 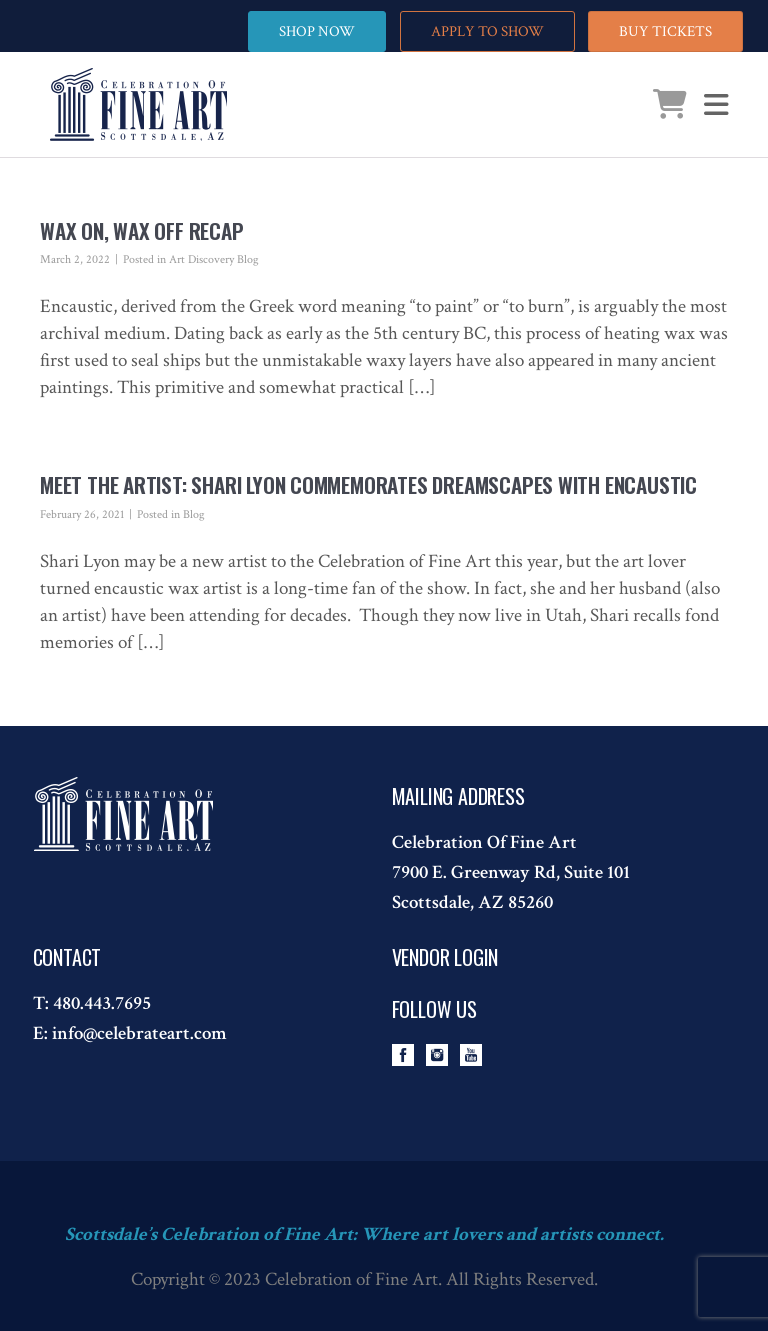 What do you see at coordinates (665, 31) in the screenshot?
I see `BUY TICKETS` at bounding box center [665, 31].